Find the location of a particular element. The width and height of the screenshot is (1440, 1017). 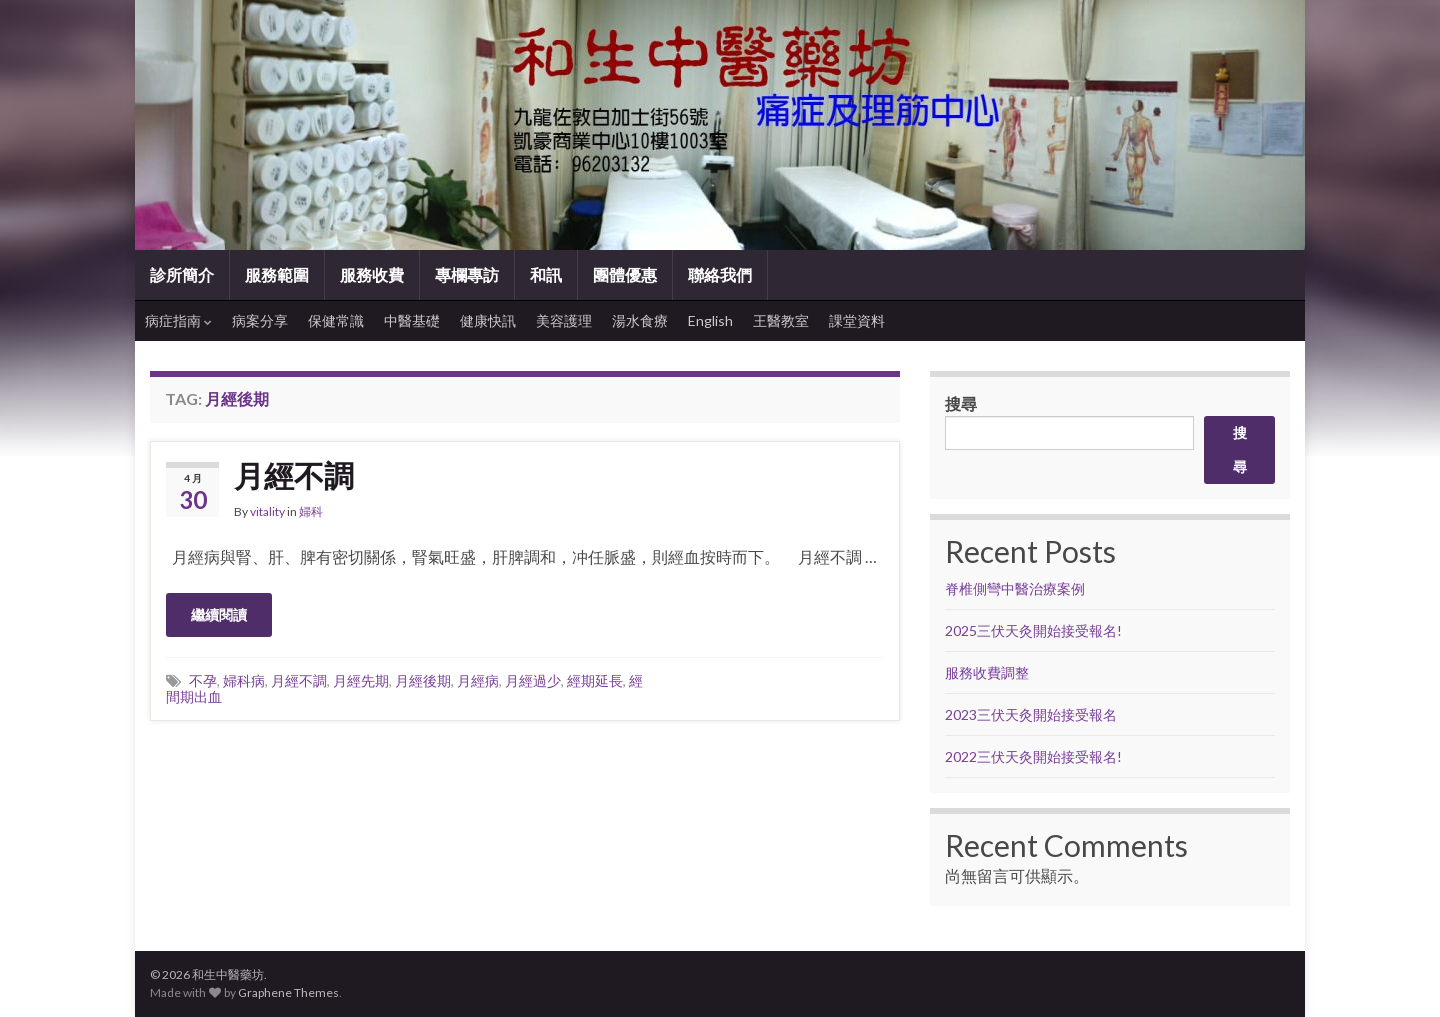

月經不調 is located at coordinates (294, 475).